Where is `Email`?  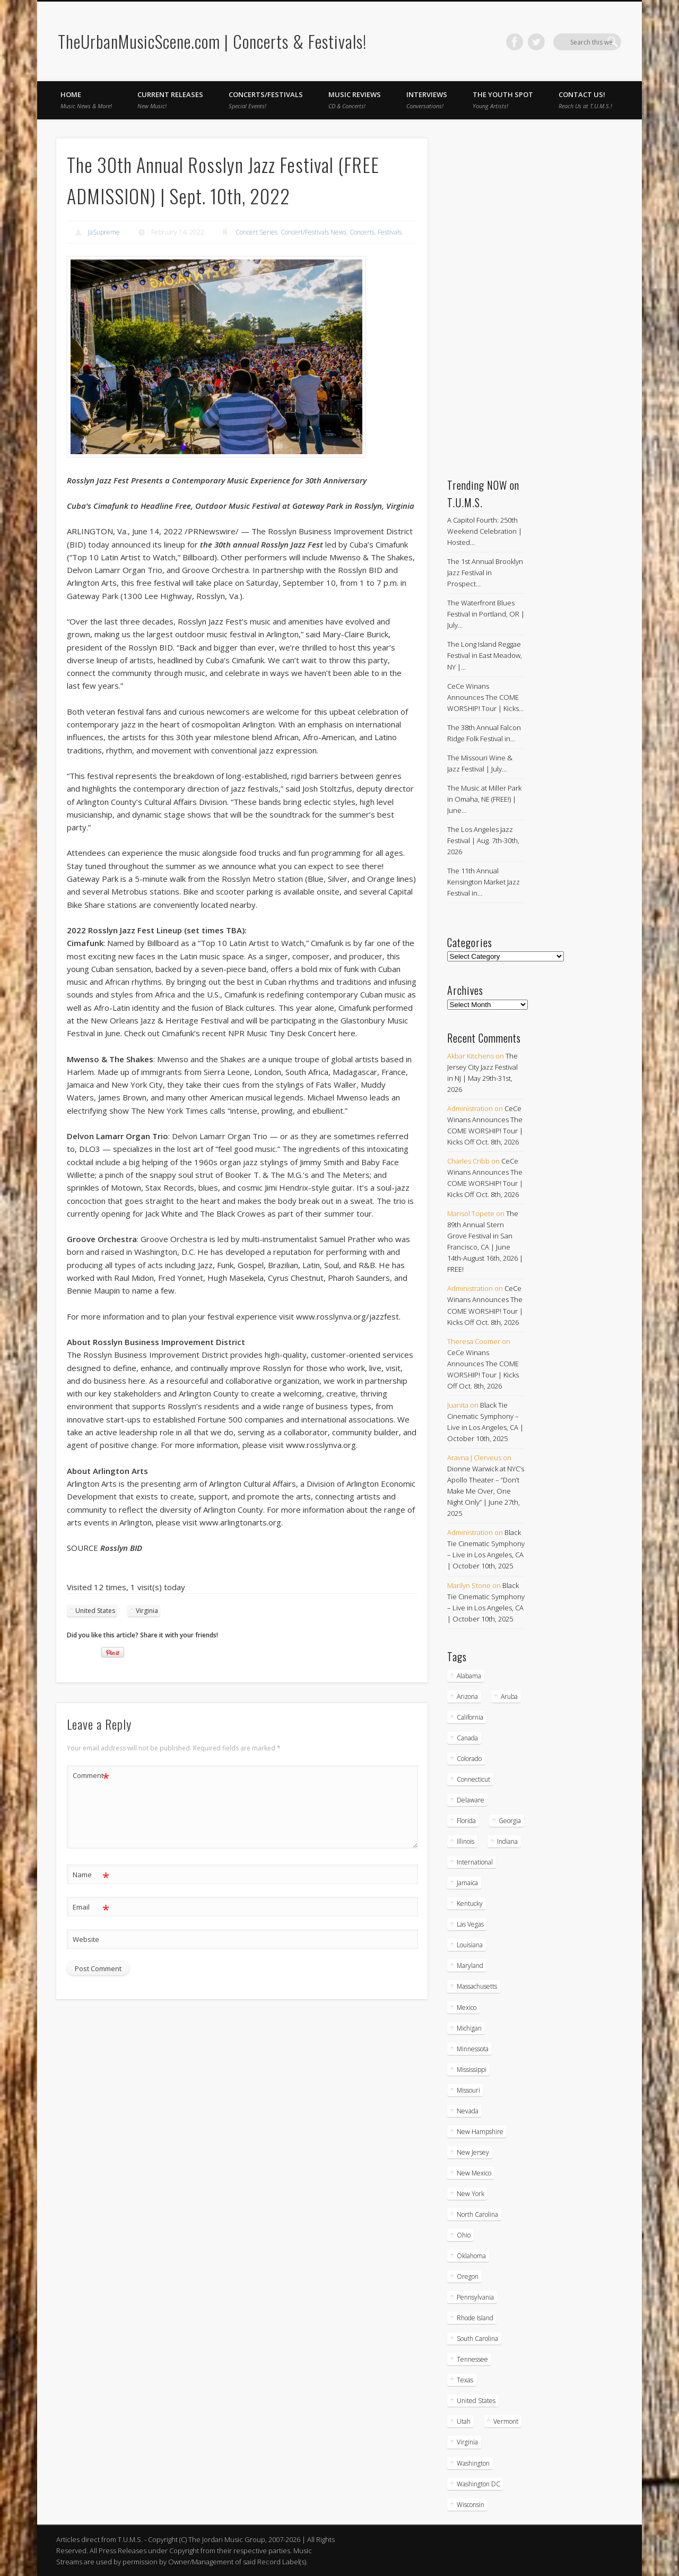
Email is located at coordinates (91, 1907).